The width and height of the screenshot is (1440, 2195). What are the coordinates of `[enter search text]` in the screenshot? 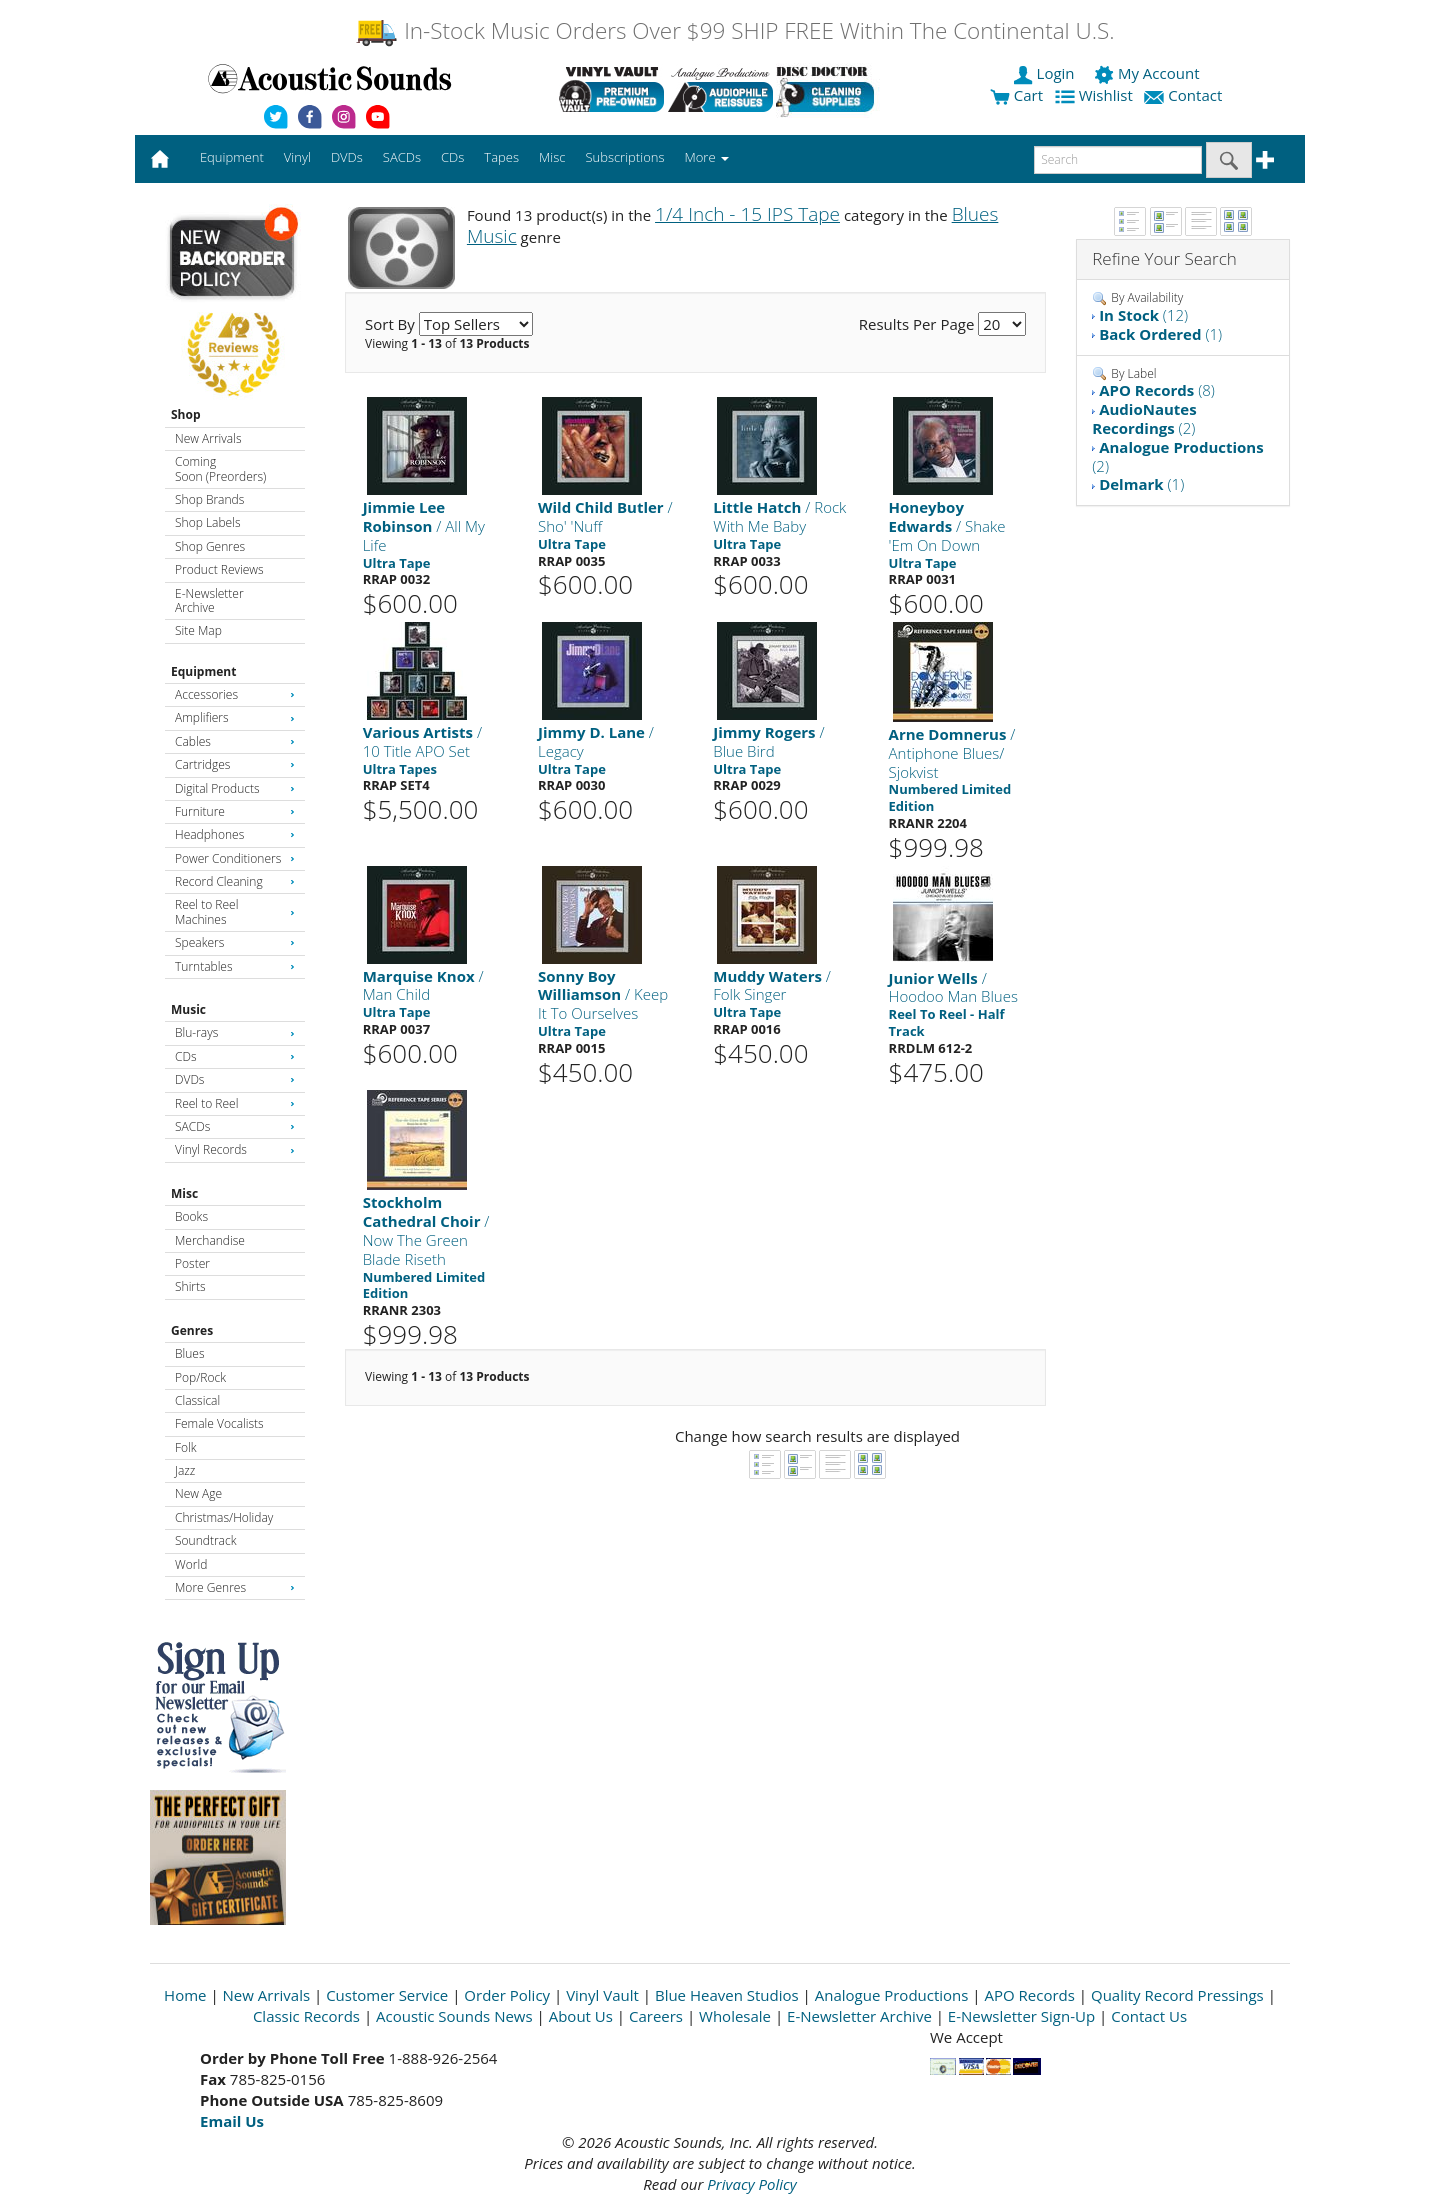 It's located at (1118, 160).